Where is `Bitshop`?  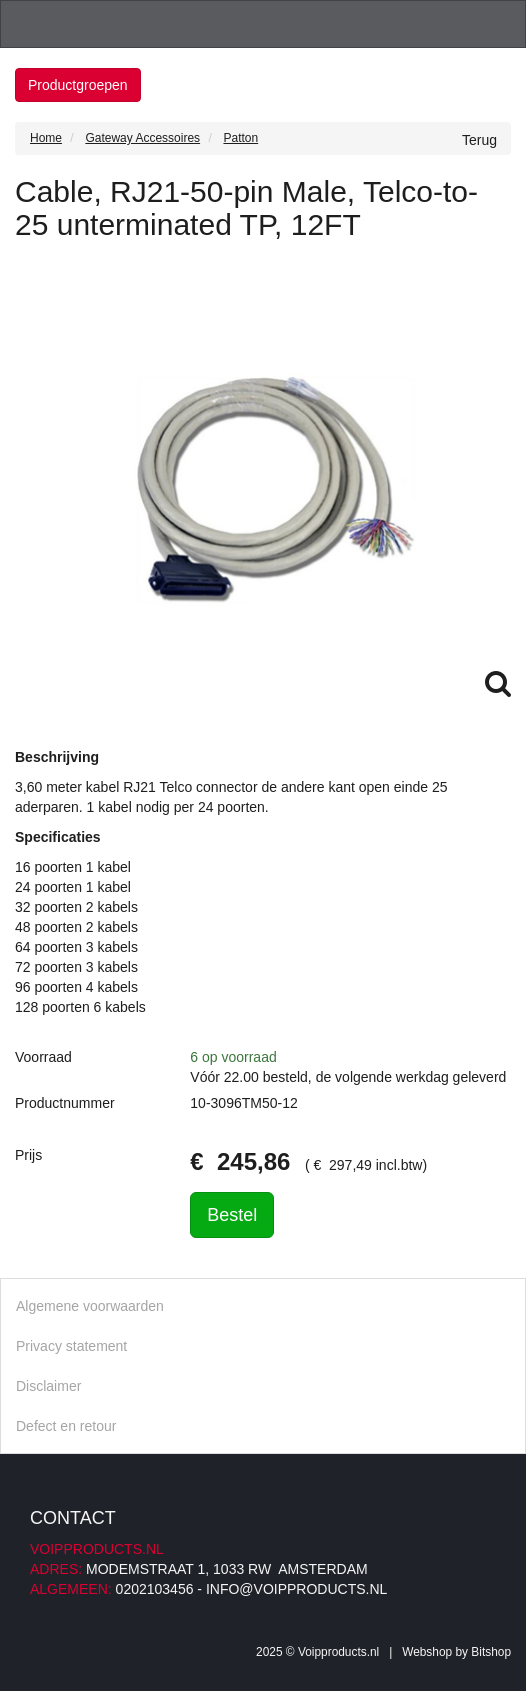
Bitshop is located at coordinates (491, 1652).